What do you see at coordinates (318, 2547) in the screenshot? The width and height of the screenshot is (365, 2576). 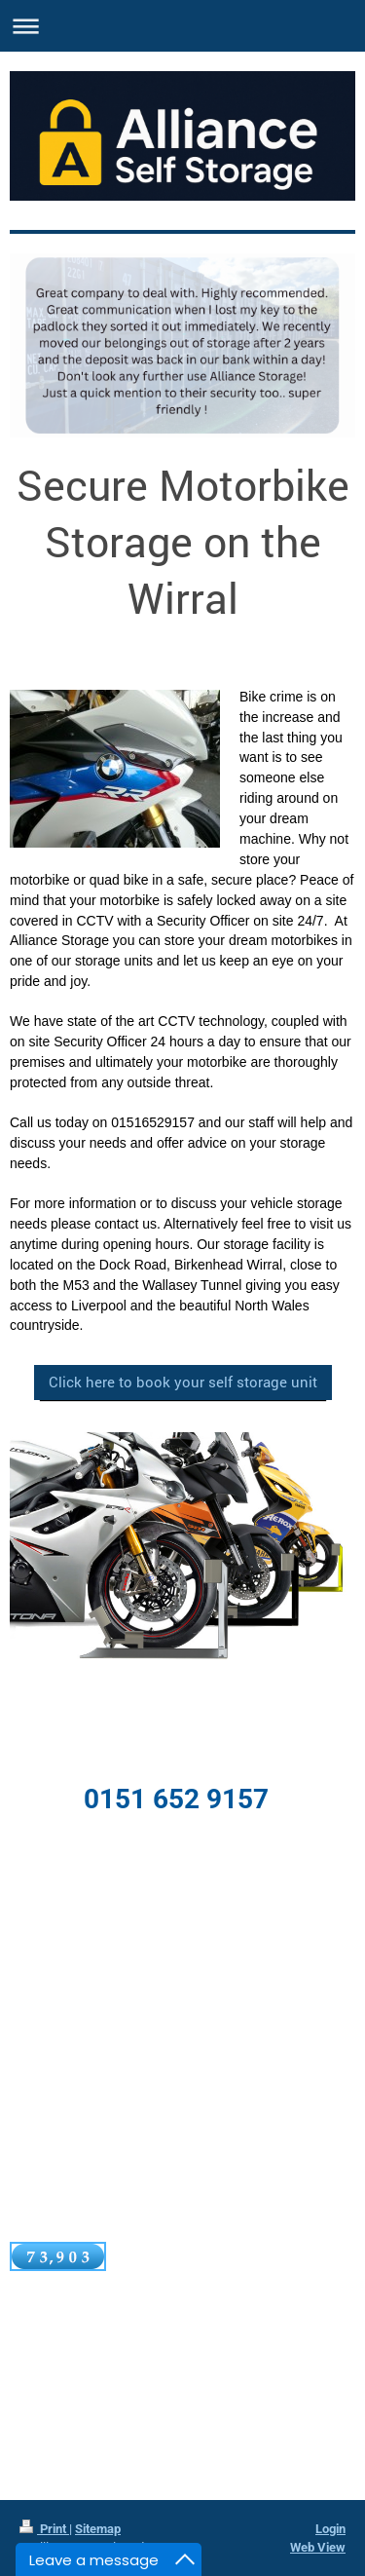 I see `Web View` at bounding box center [318, 2547].